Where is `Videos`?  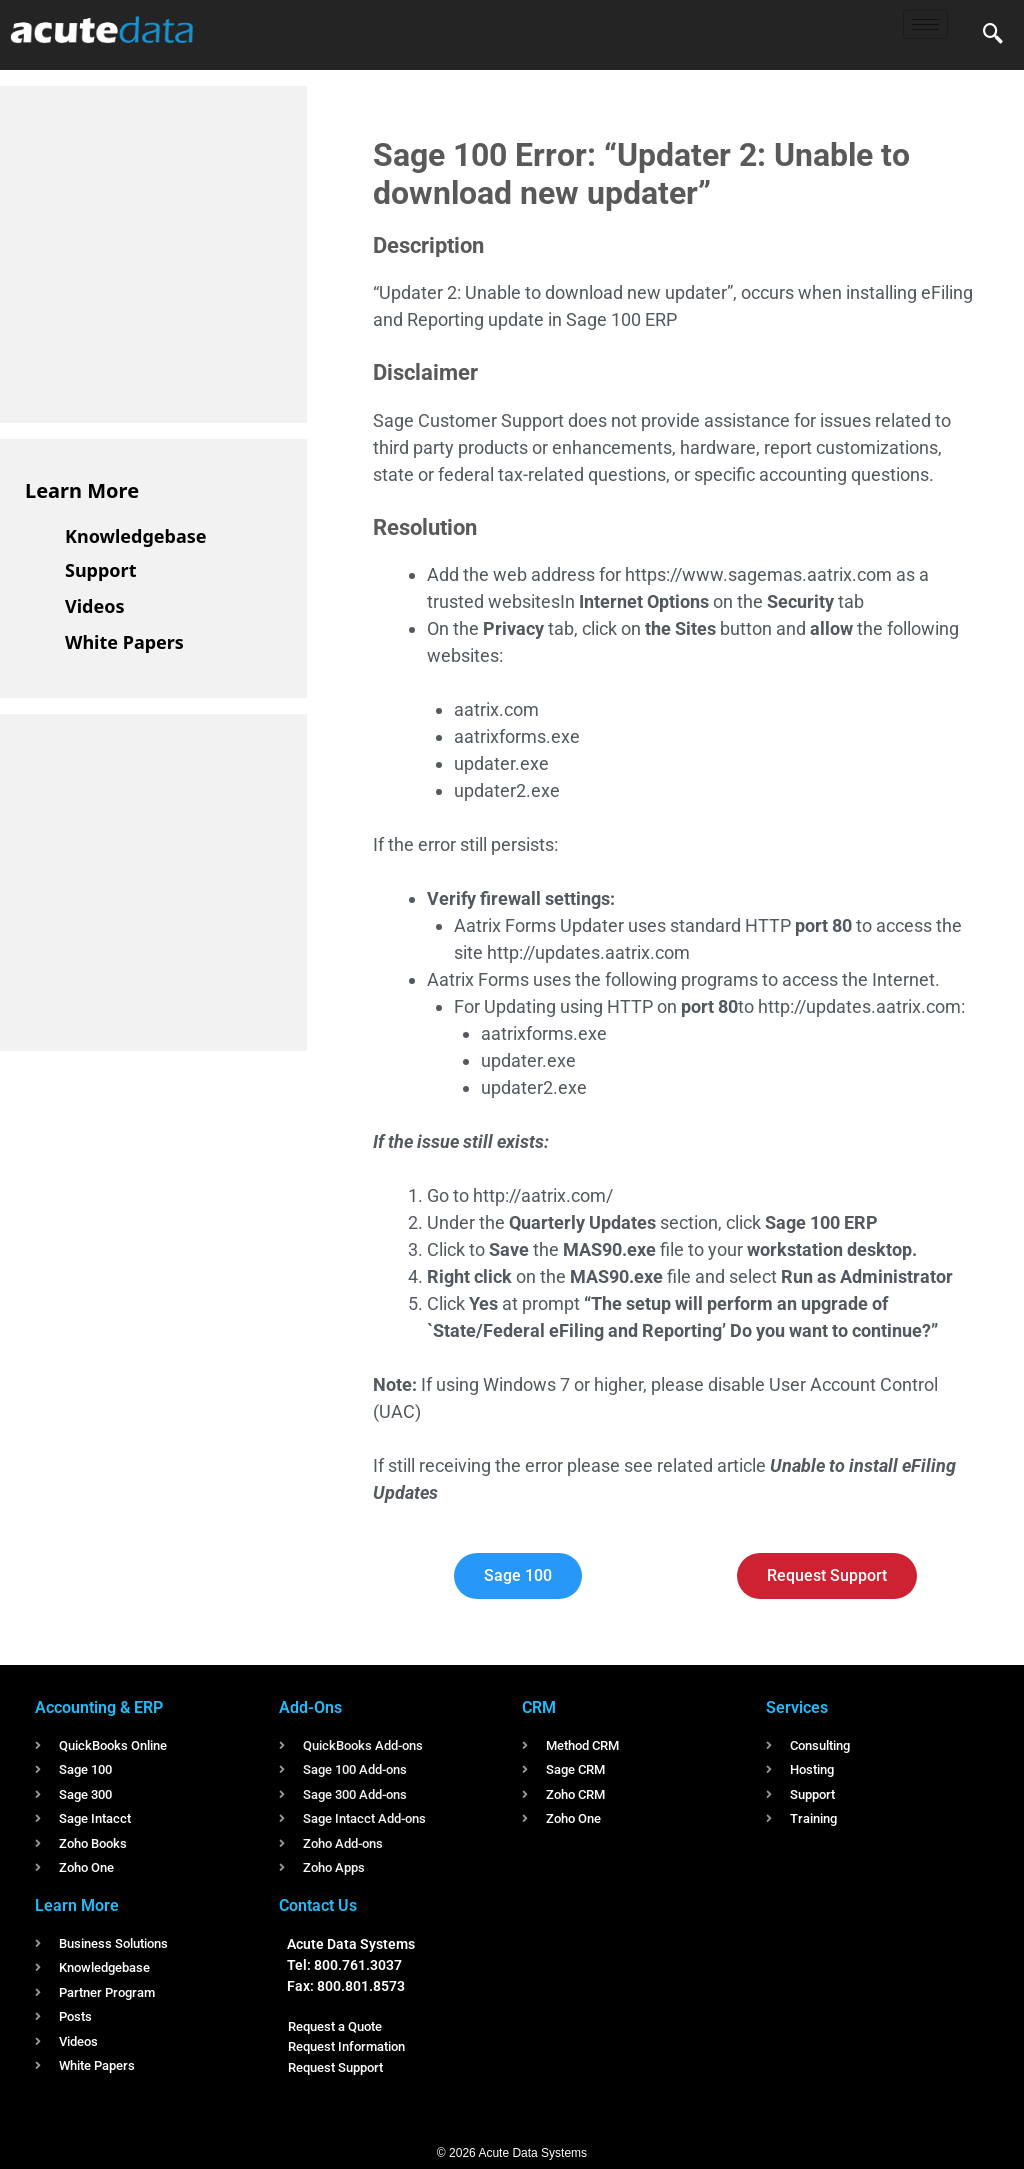 Videos is located at coordinates (95, 606).